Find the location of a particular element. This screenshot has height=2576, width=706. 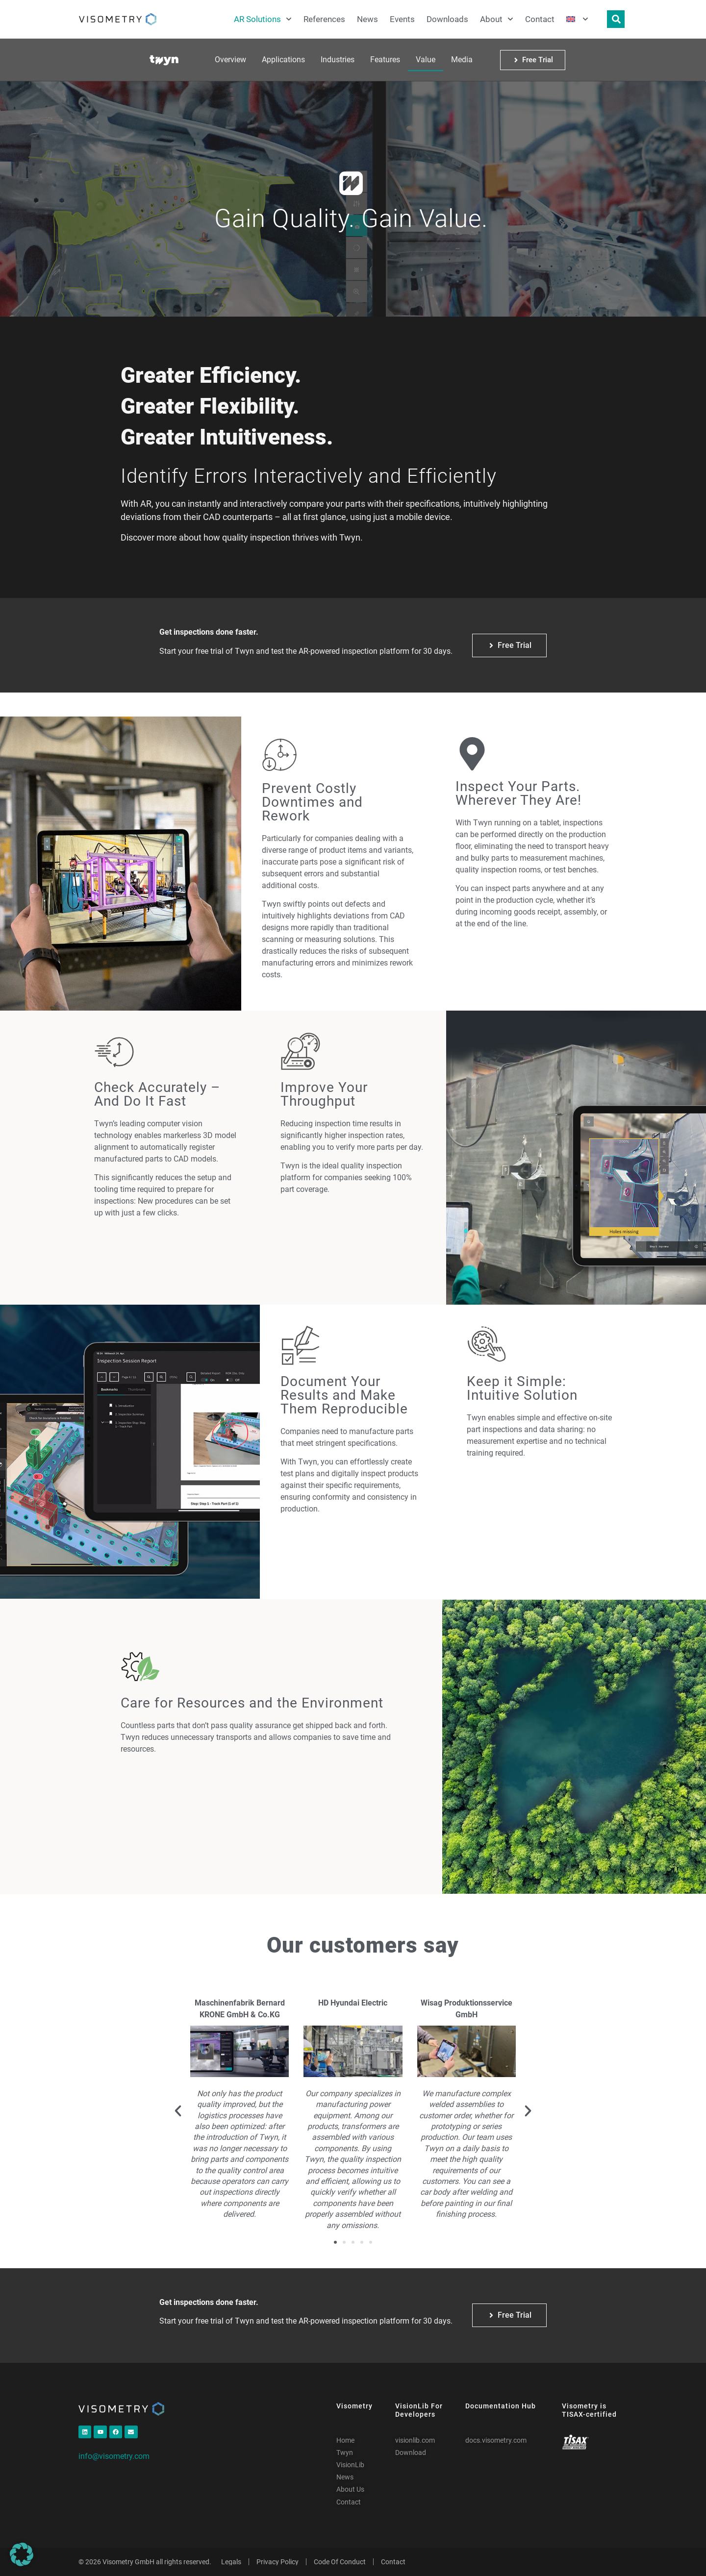

Applications is located at coordinates (283, 59).